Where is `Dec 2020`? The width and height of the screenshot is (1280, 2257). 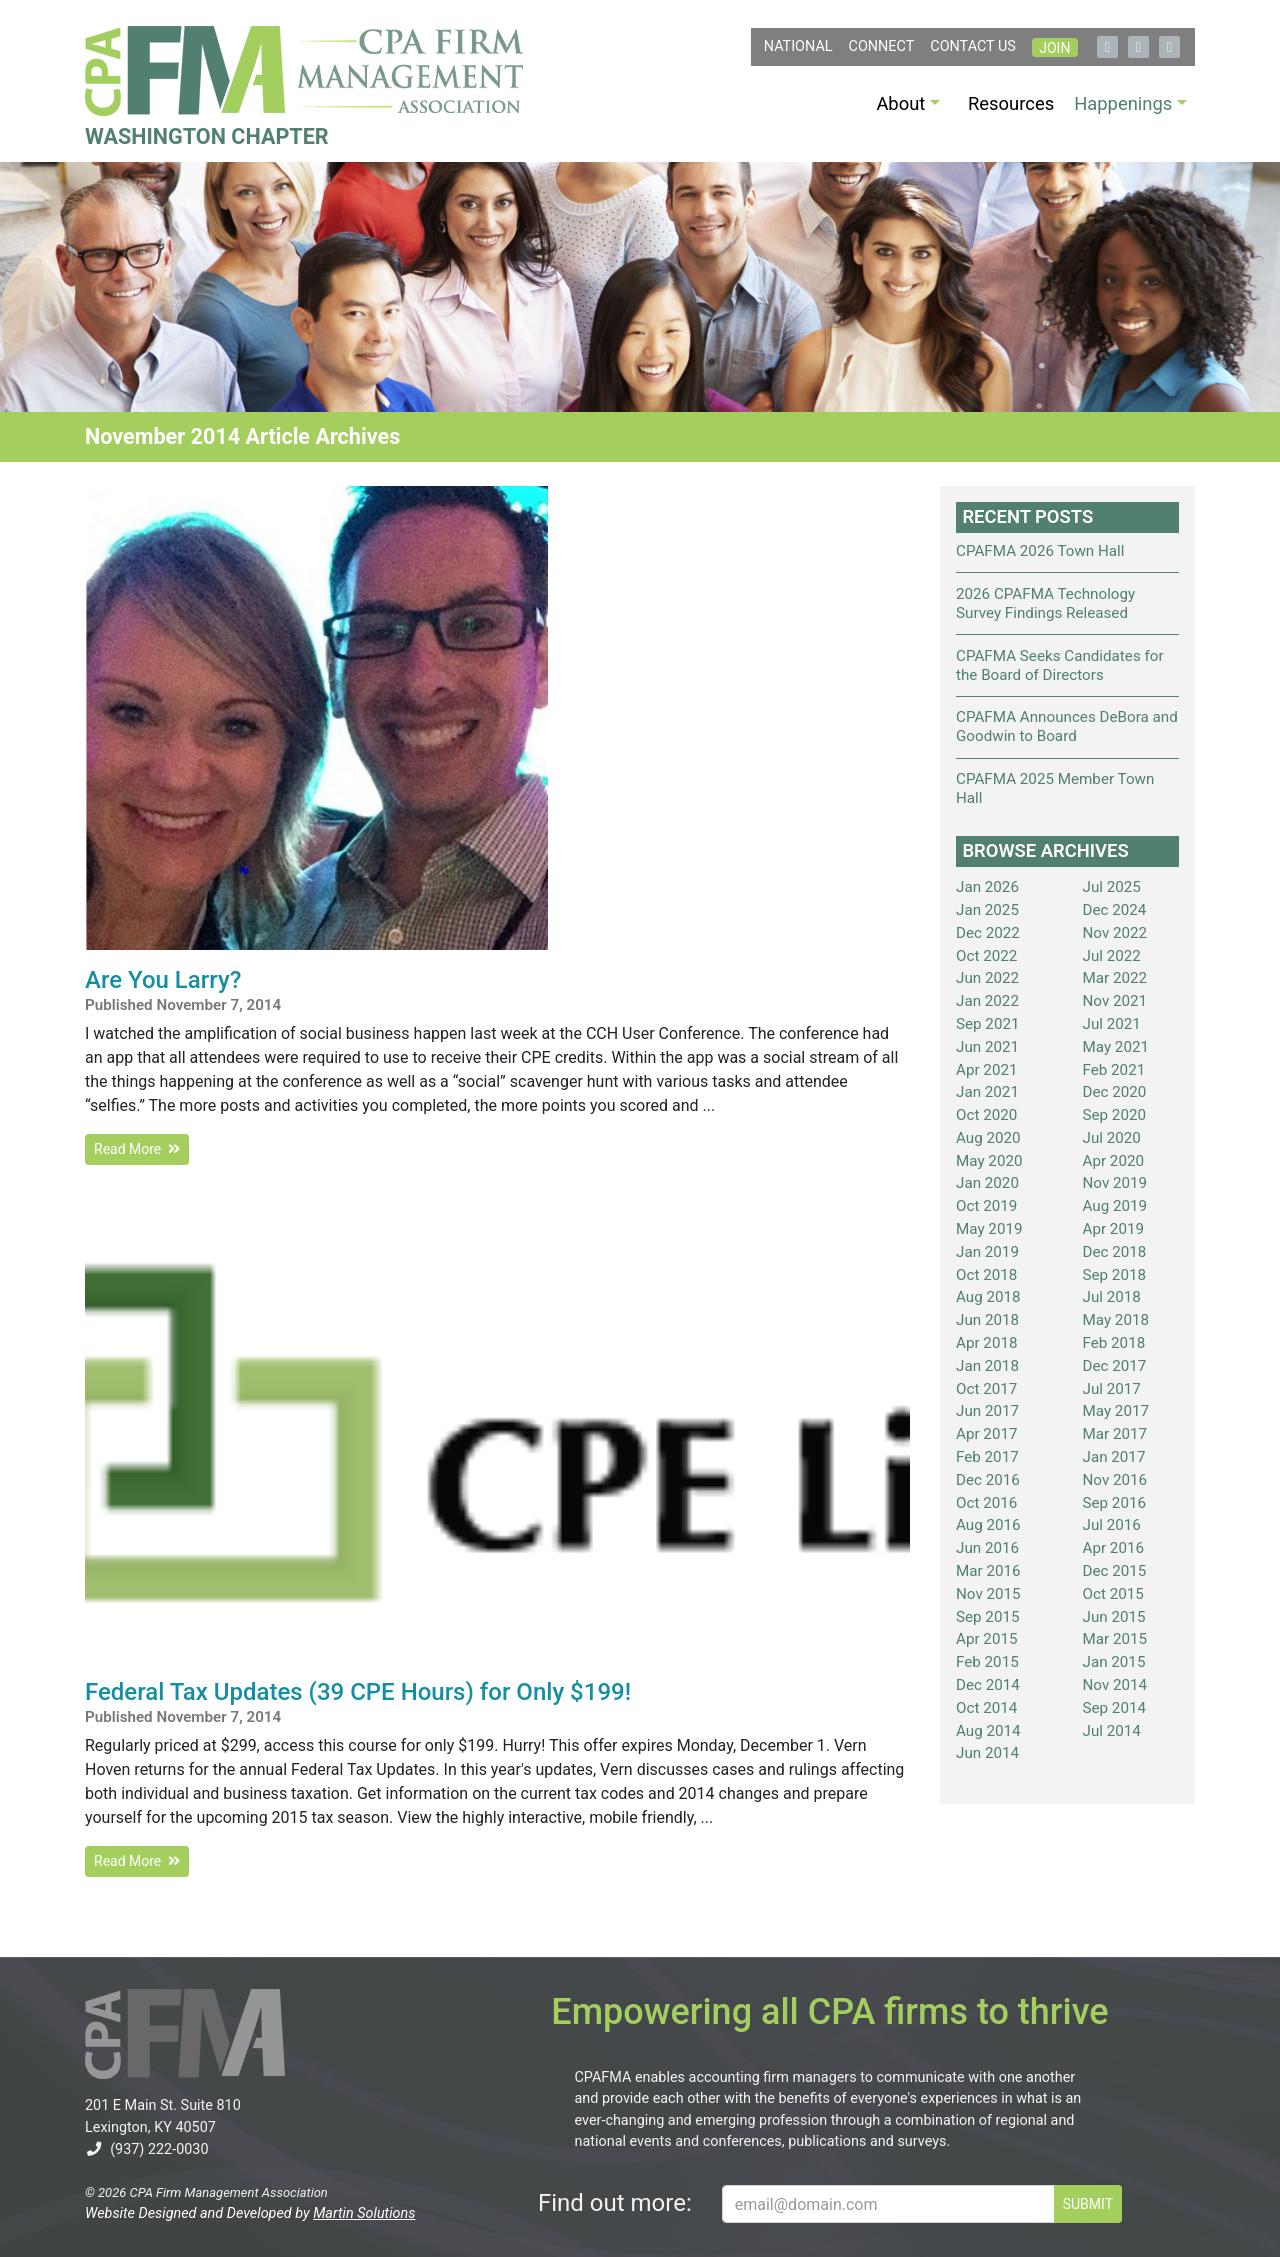
Dec 2020 is located at coordinates (1115, 1092).